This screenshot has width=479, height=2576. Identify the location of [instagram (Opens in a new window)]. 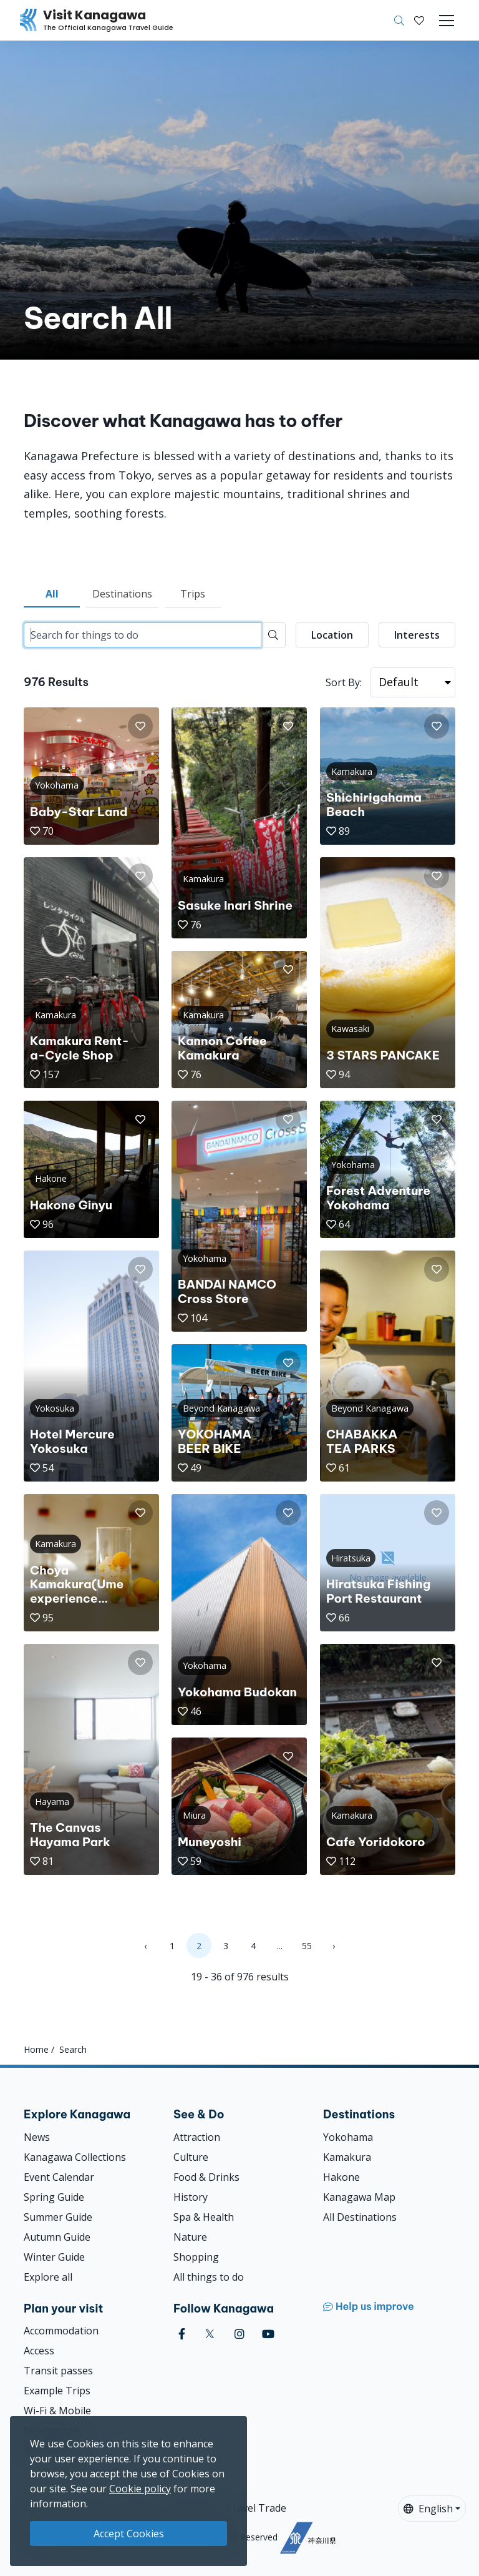
(239, 2334).